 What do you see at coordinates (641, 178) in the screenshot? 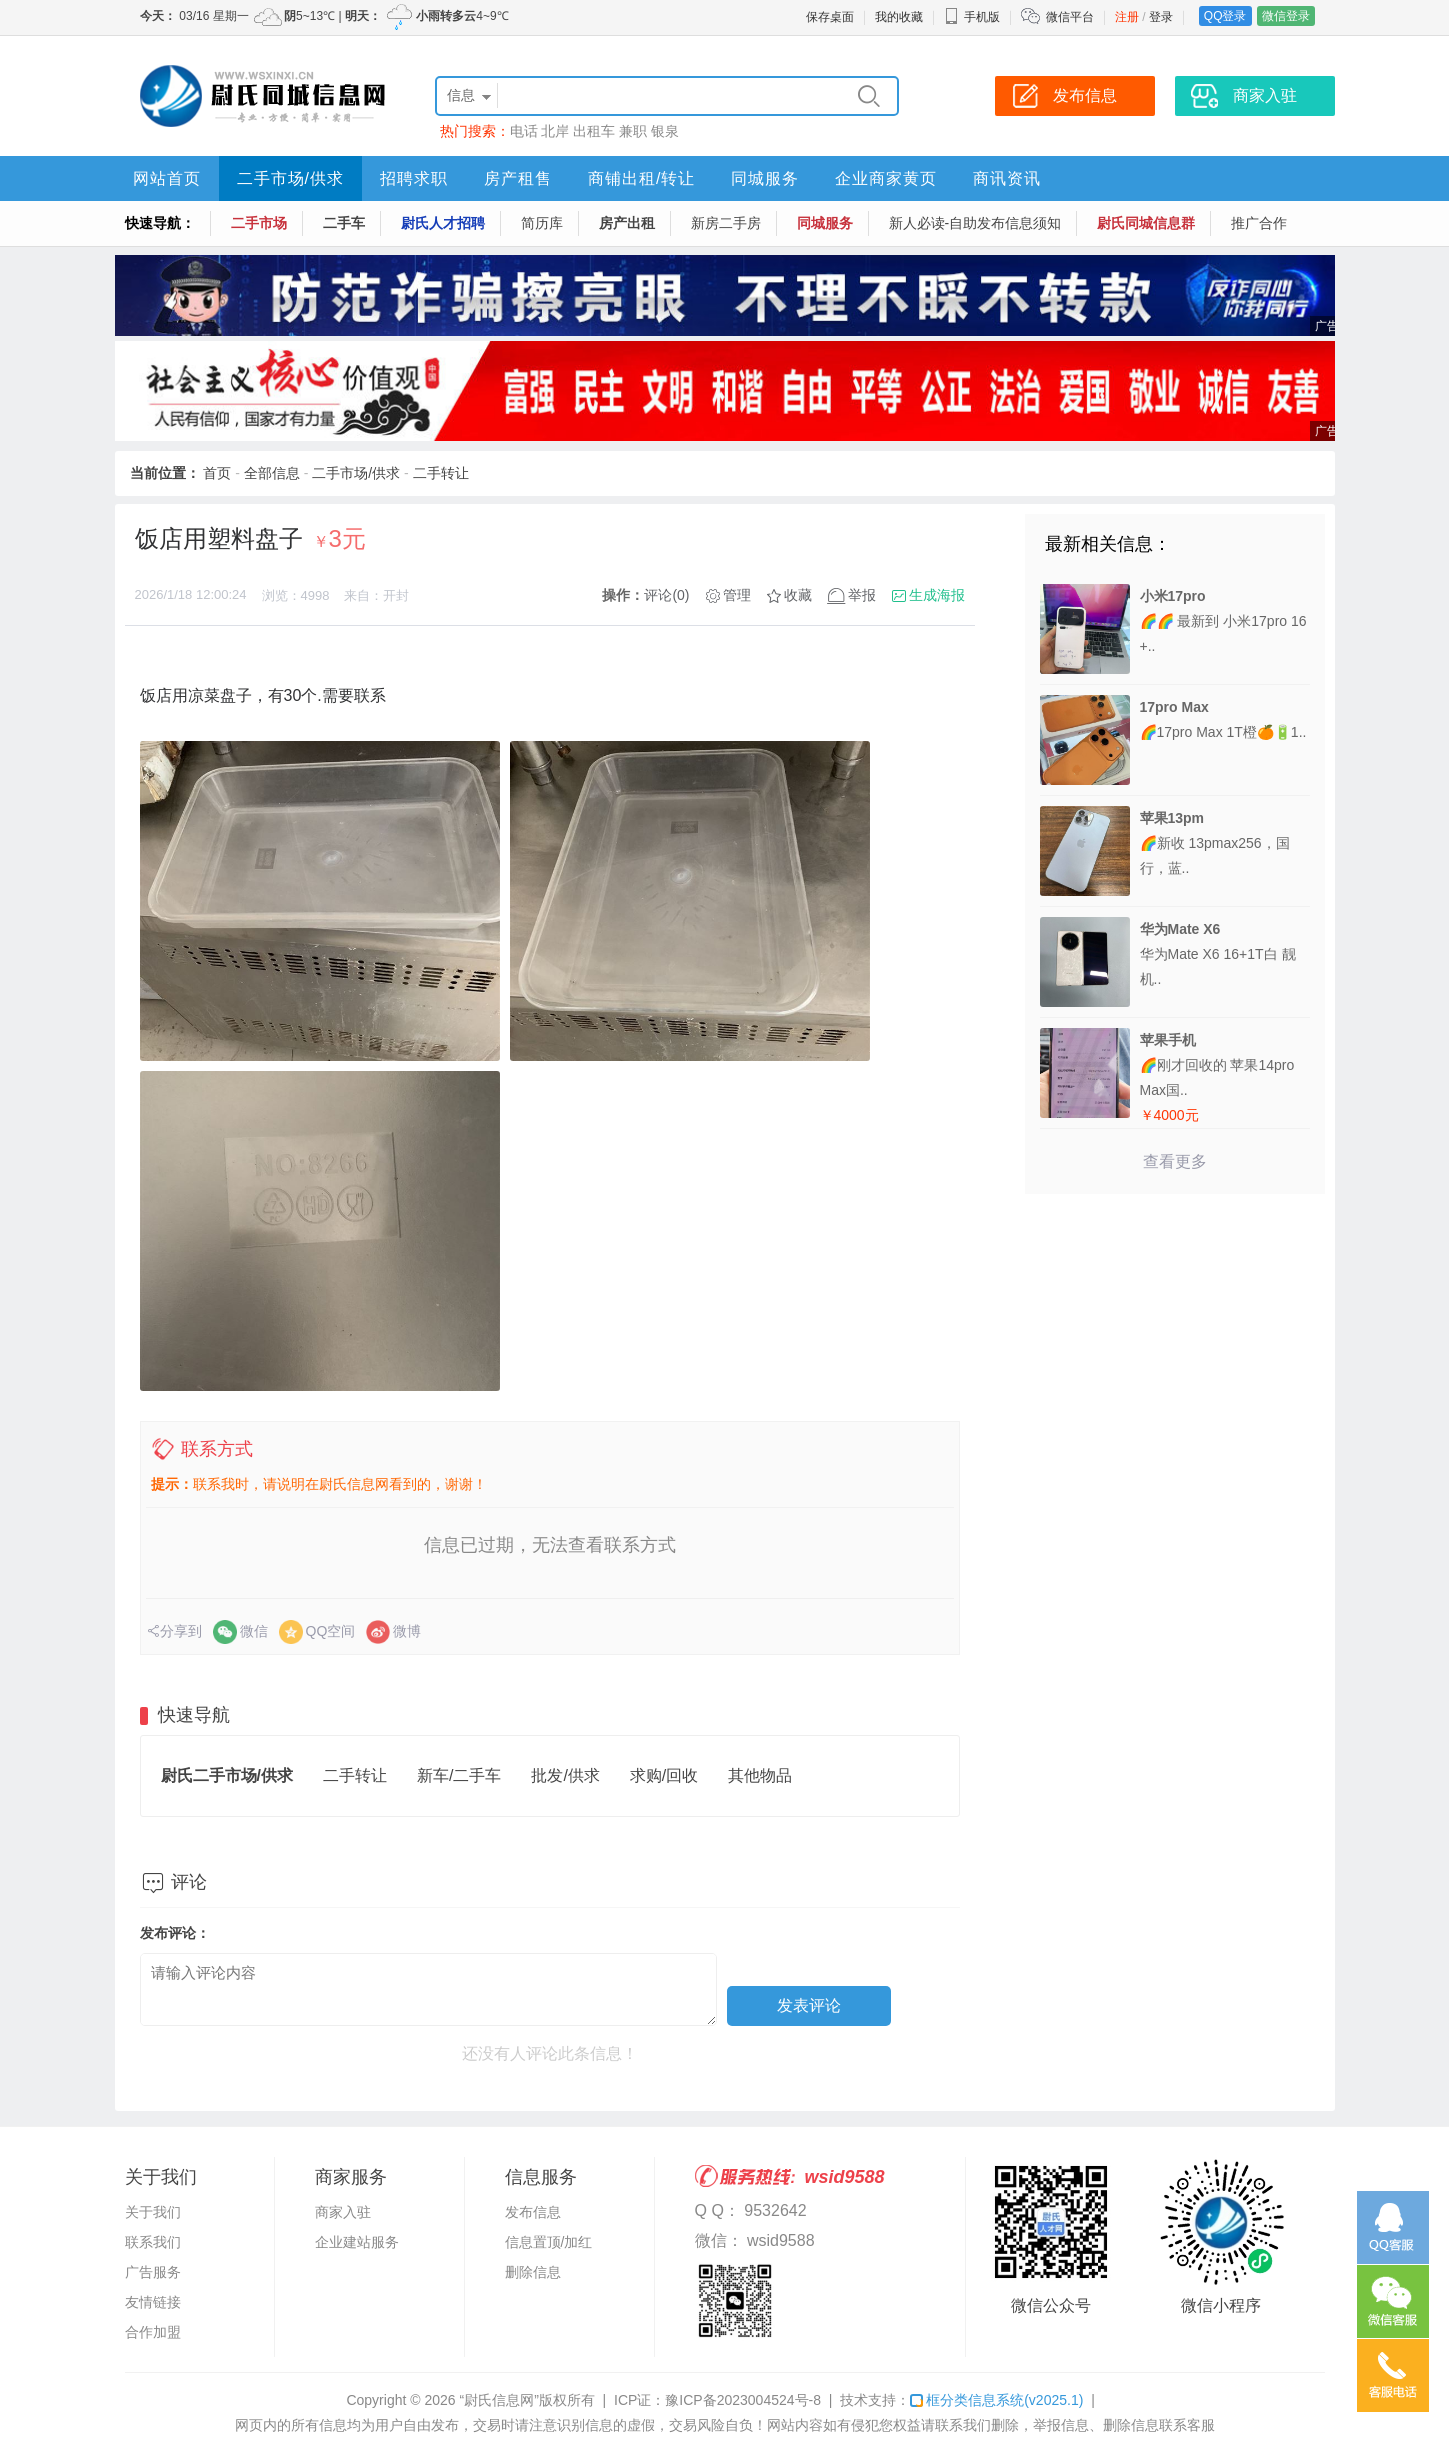
I see `商铺出租/转让` at bounding box center [641, 178].